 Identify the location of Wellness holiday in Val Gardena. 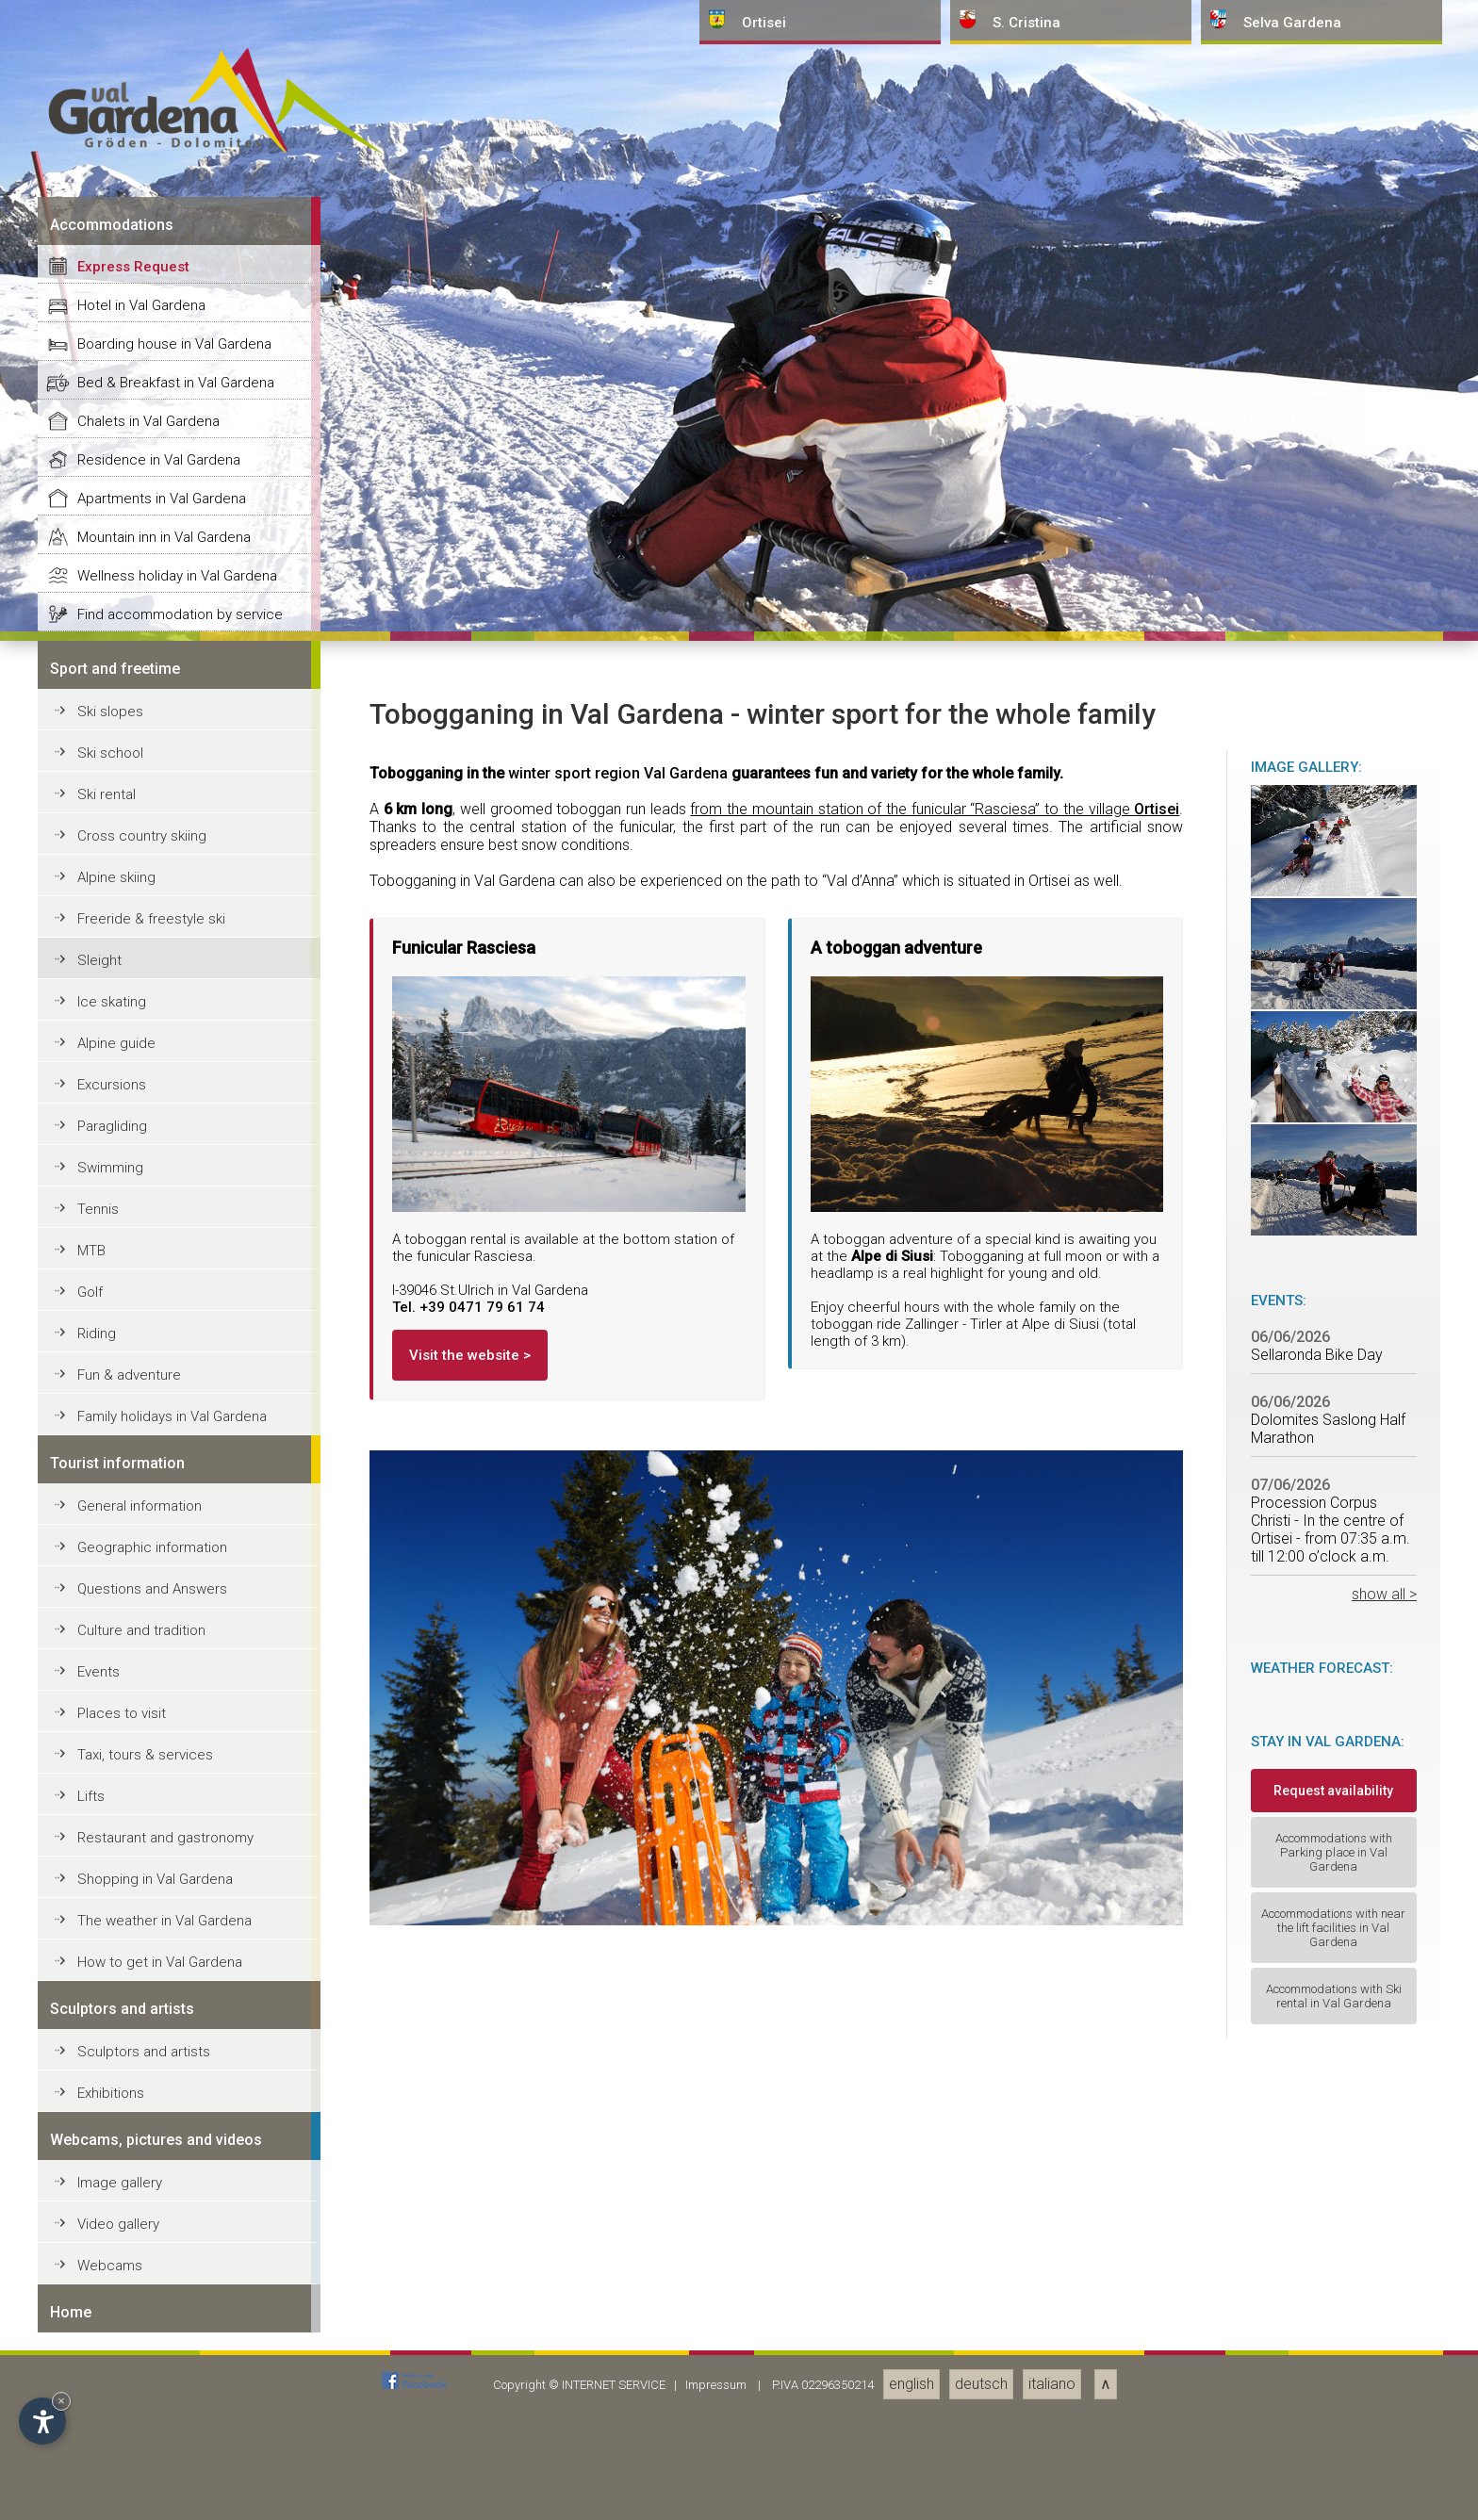
(177, 1950).